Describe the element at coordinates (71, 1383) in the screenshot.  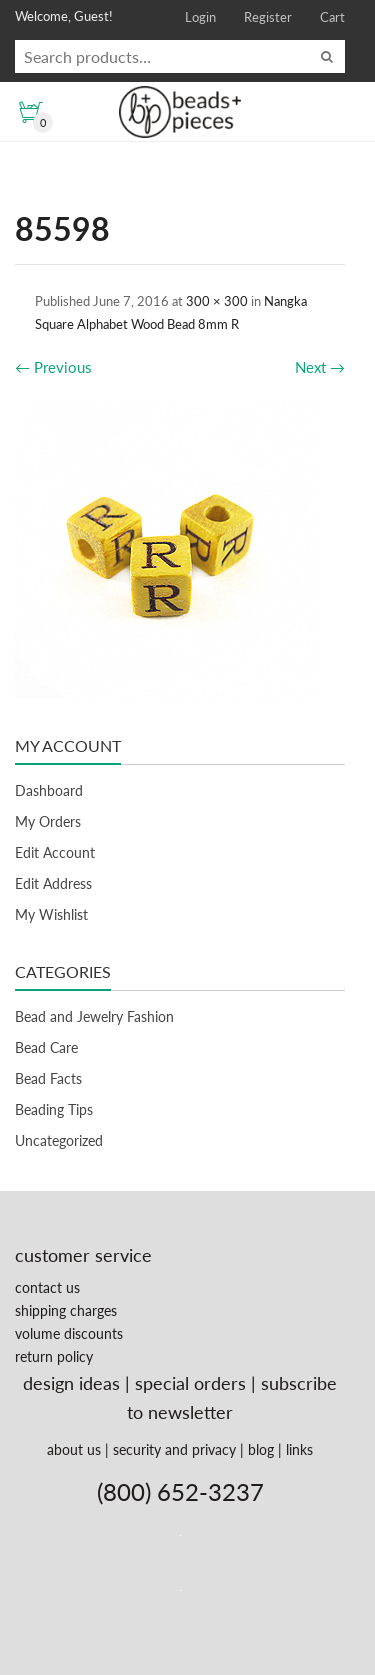
I see `design ideas` at that location.